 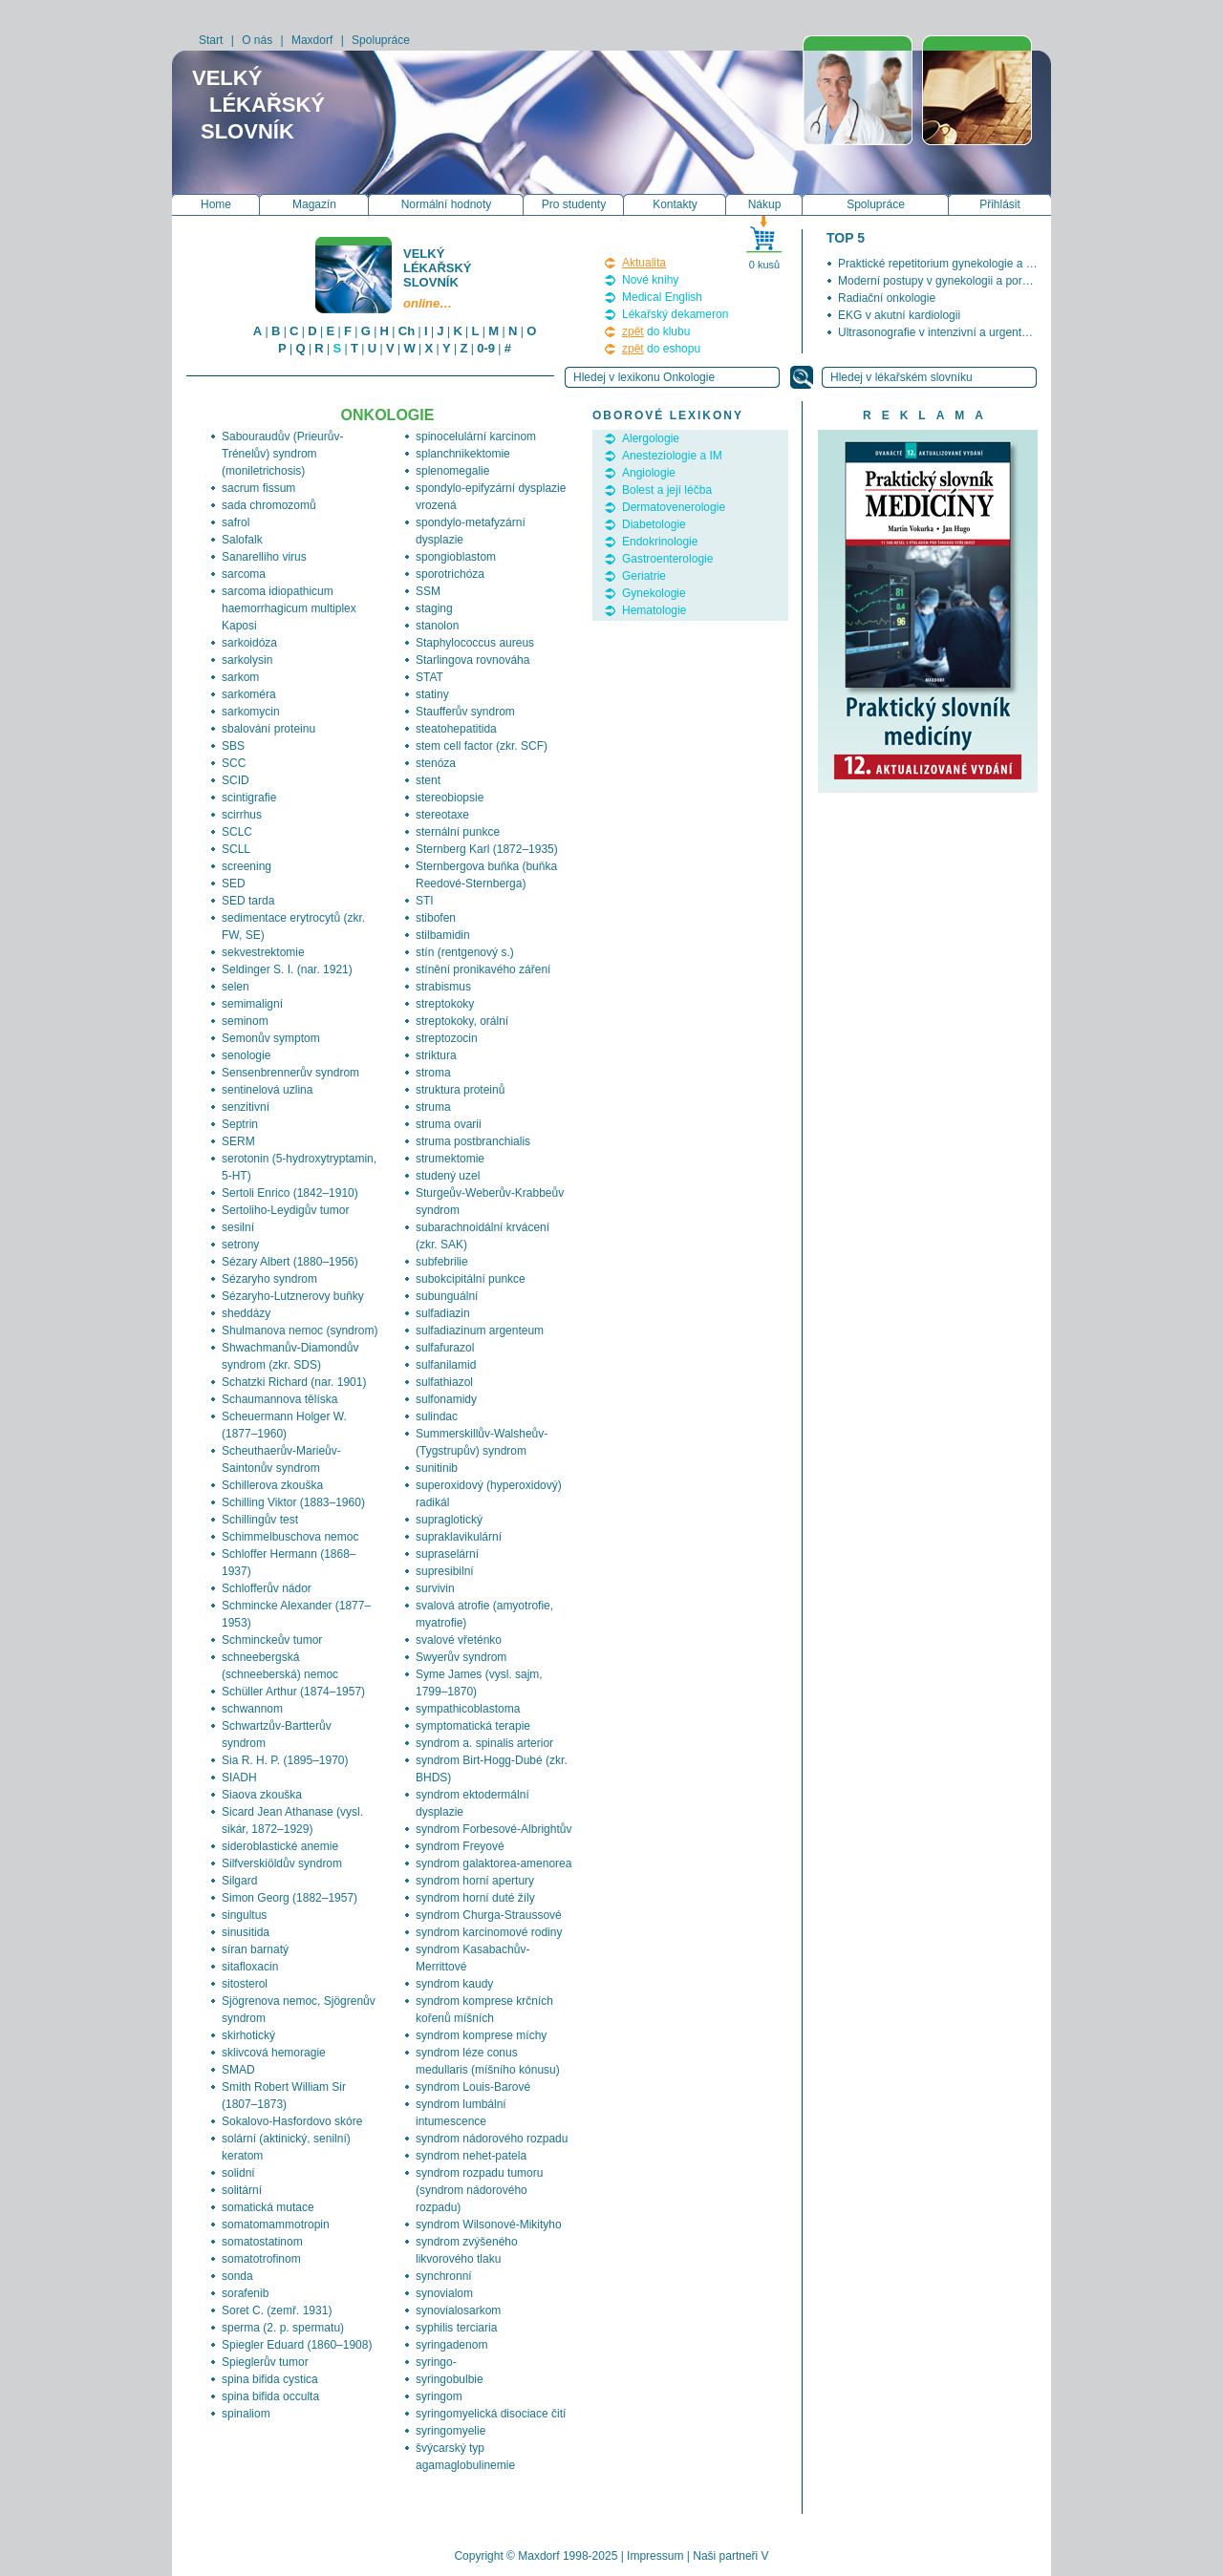 I want to click on syndrom Freyové, so click(x=460, y=1846).